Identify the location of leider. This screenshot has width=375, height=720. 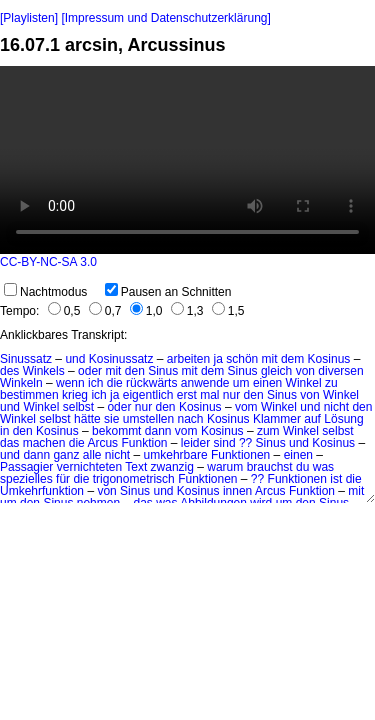
(195, 443).